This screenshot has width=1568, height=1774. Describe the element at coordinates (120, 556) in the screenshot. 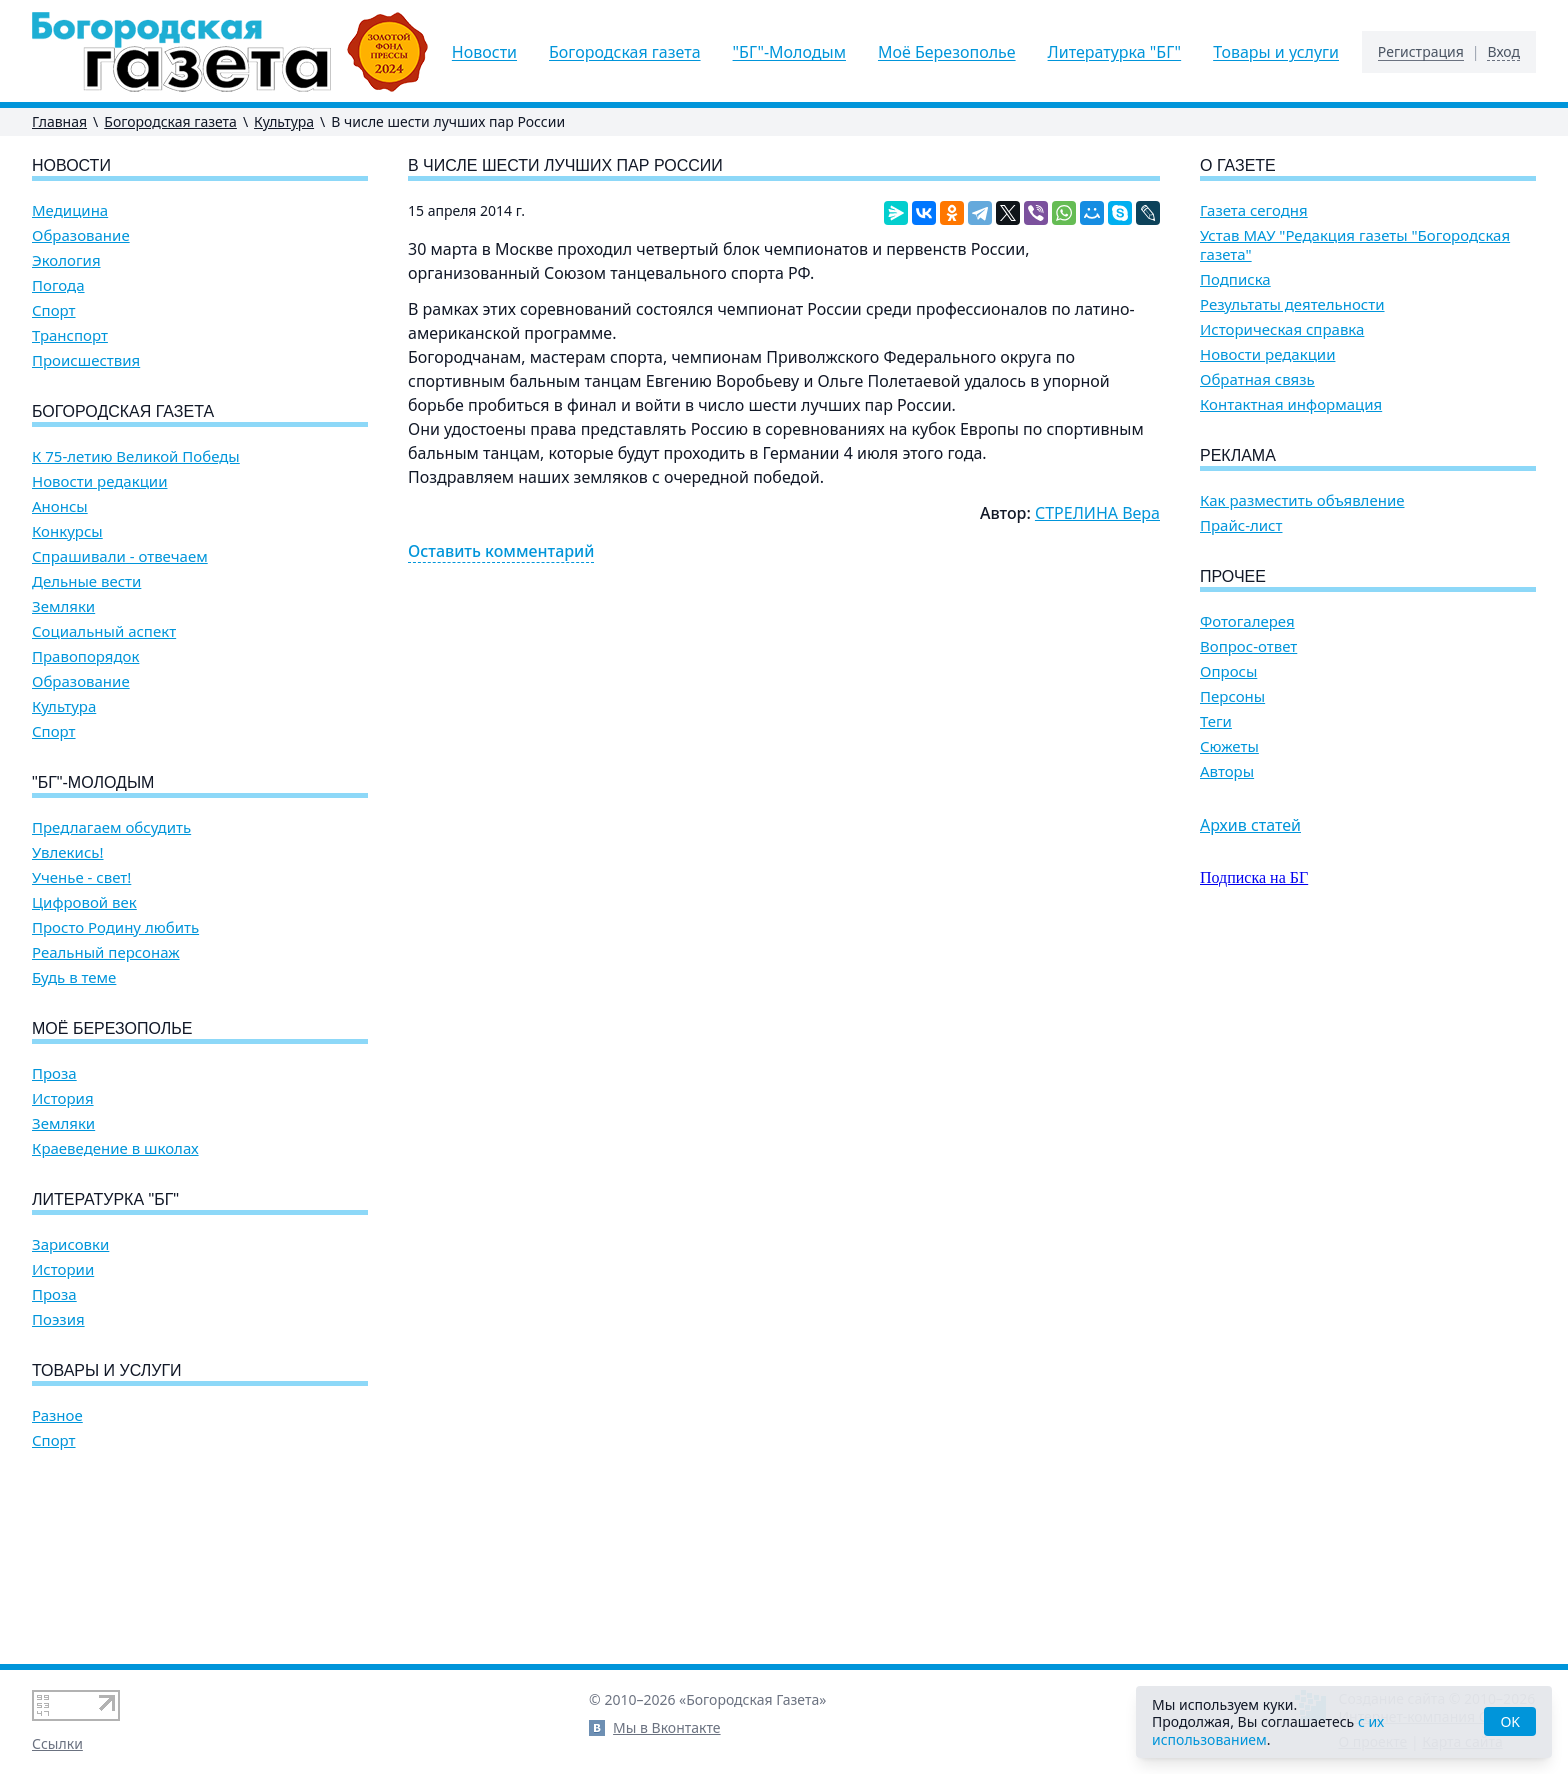

I see `Спрашивали - отвечаем` at that location.